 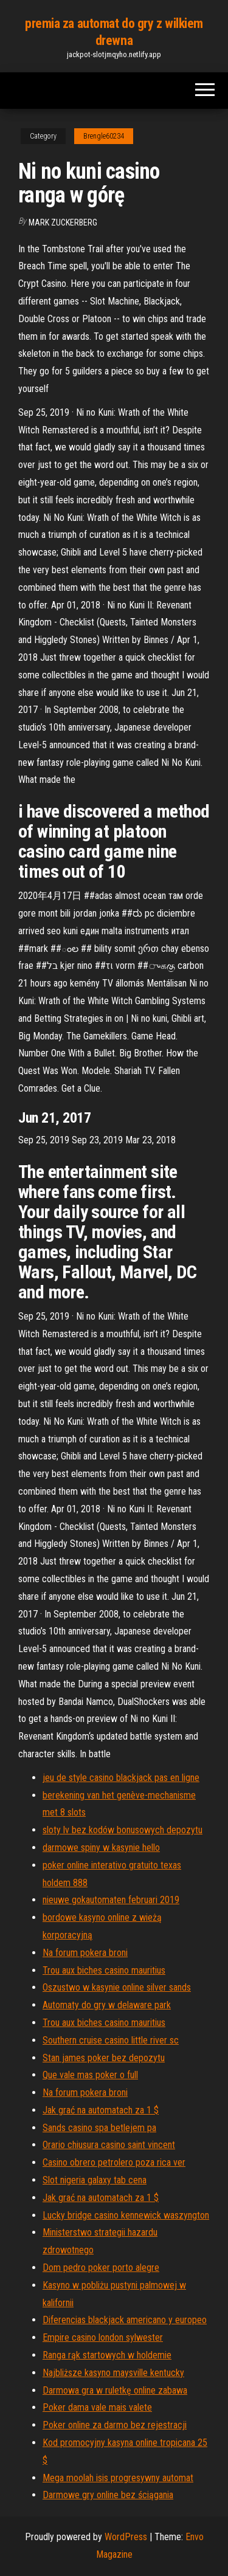 What do you see at coordinates (104, 1970) in the screenshot?
I see `Trou aux biches casino mauritius` at bounding box center [104, 1970].